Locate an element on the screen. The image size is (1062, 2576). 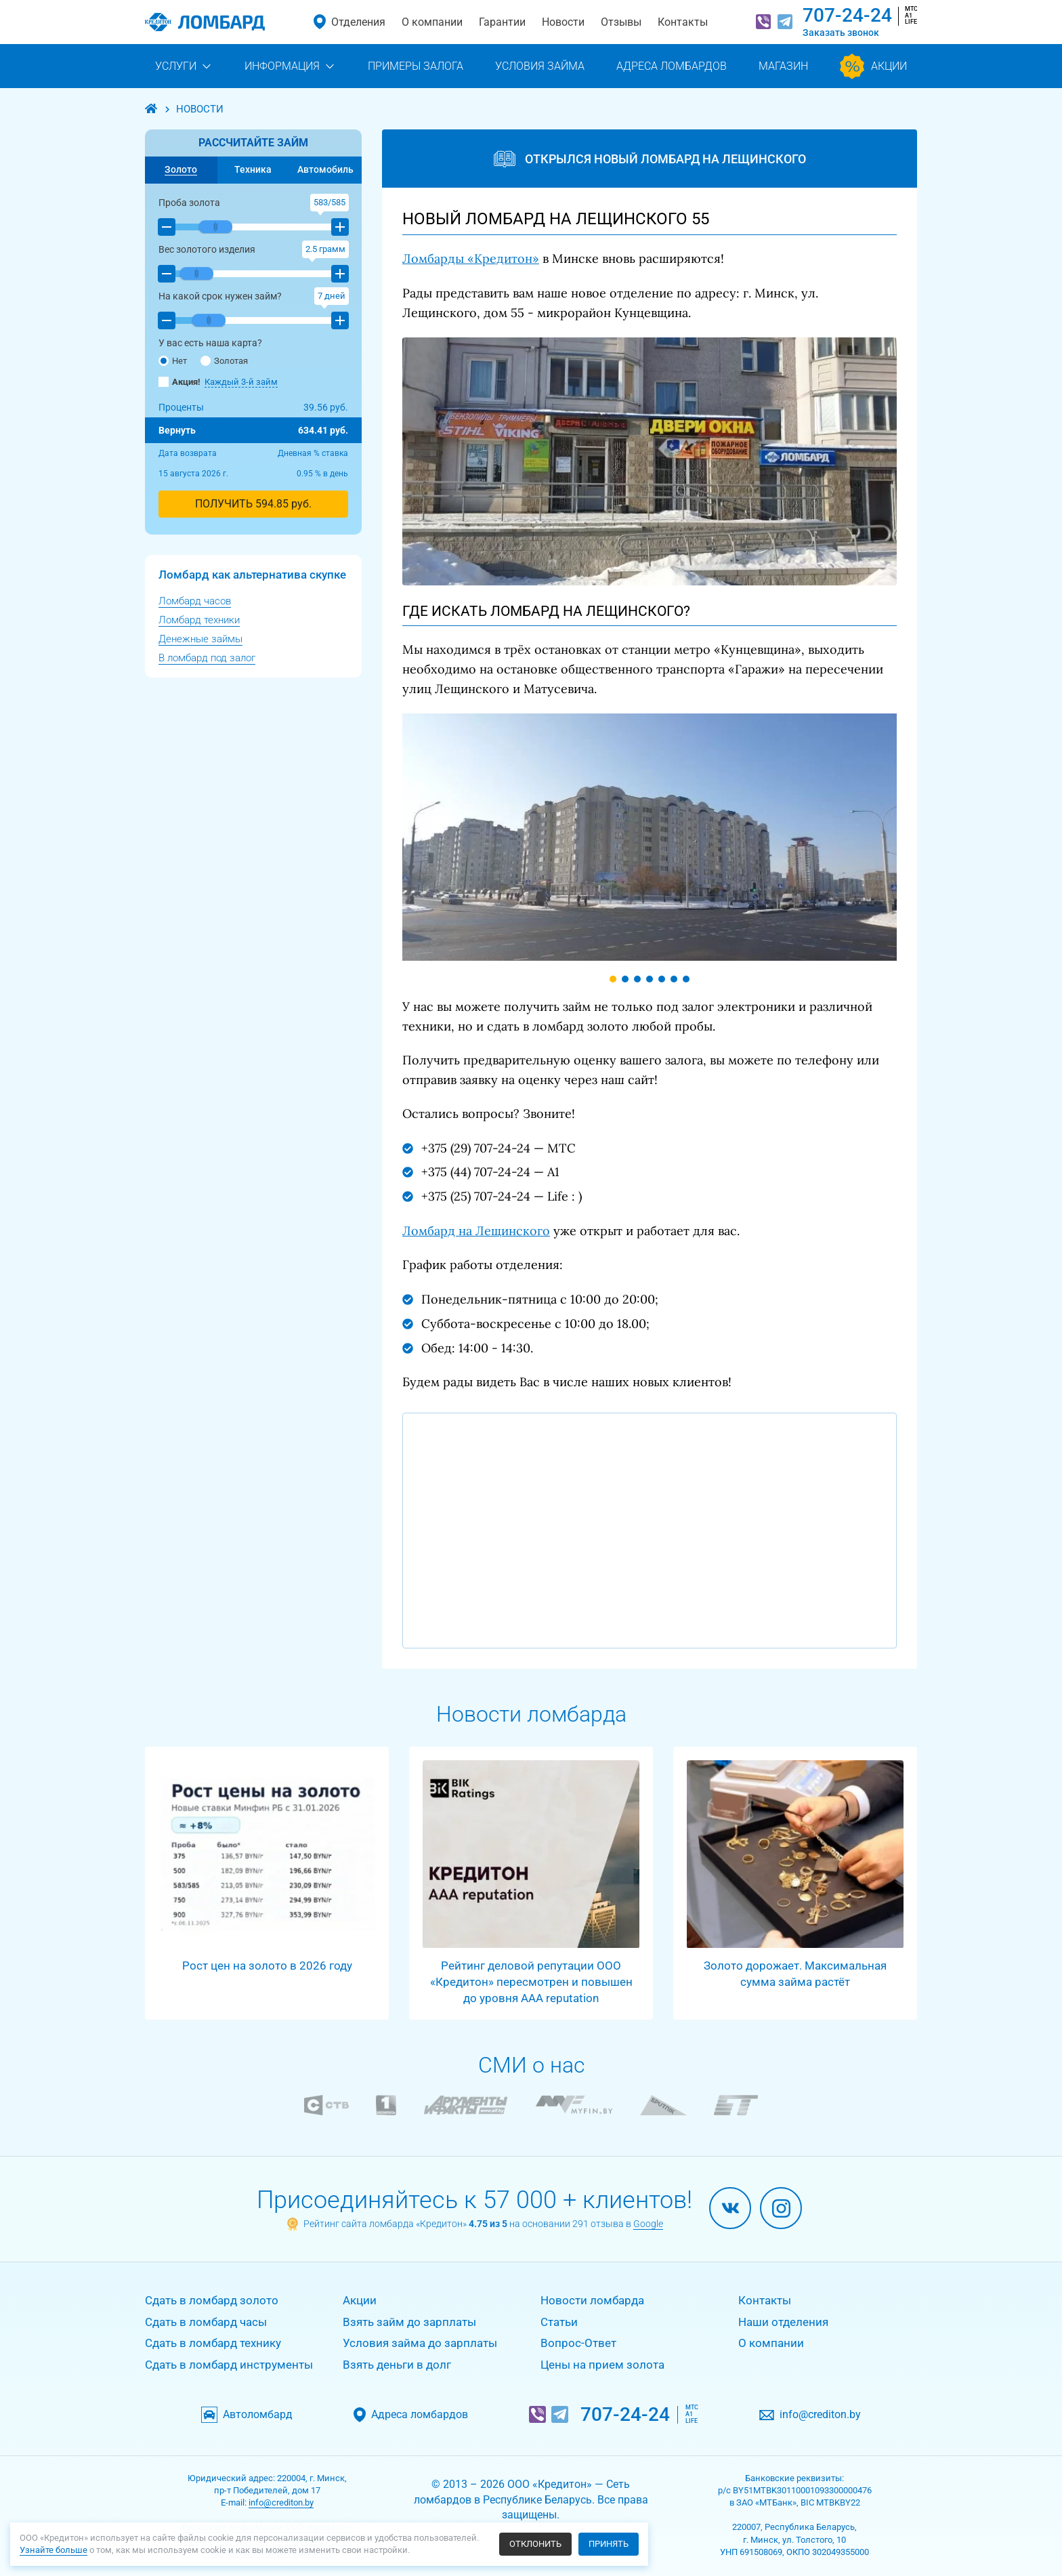
Рост цен на золото в 2026 году is located at coordinates (267, 1965).